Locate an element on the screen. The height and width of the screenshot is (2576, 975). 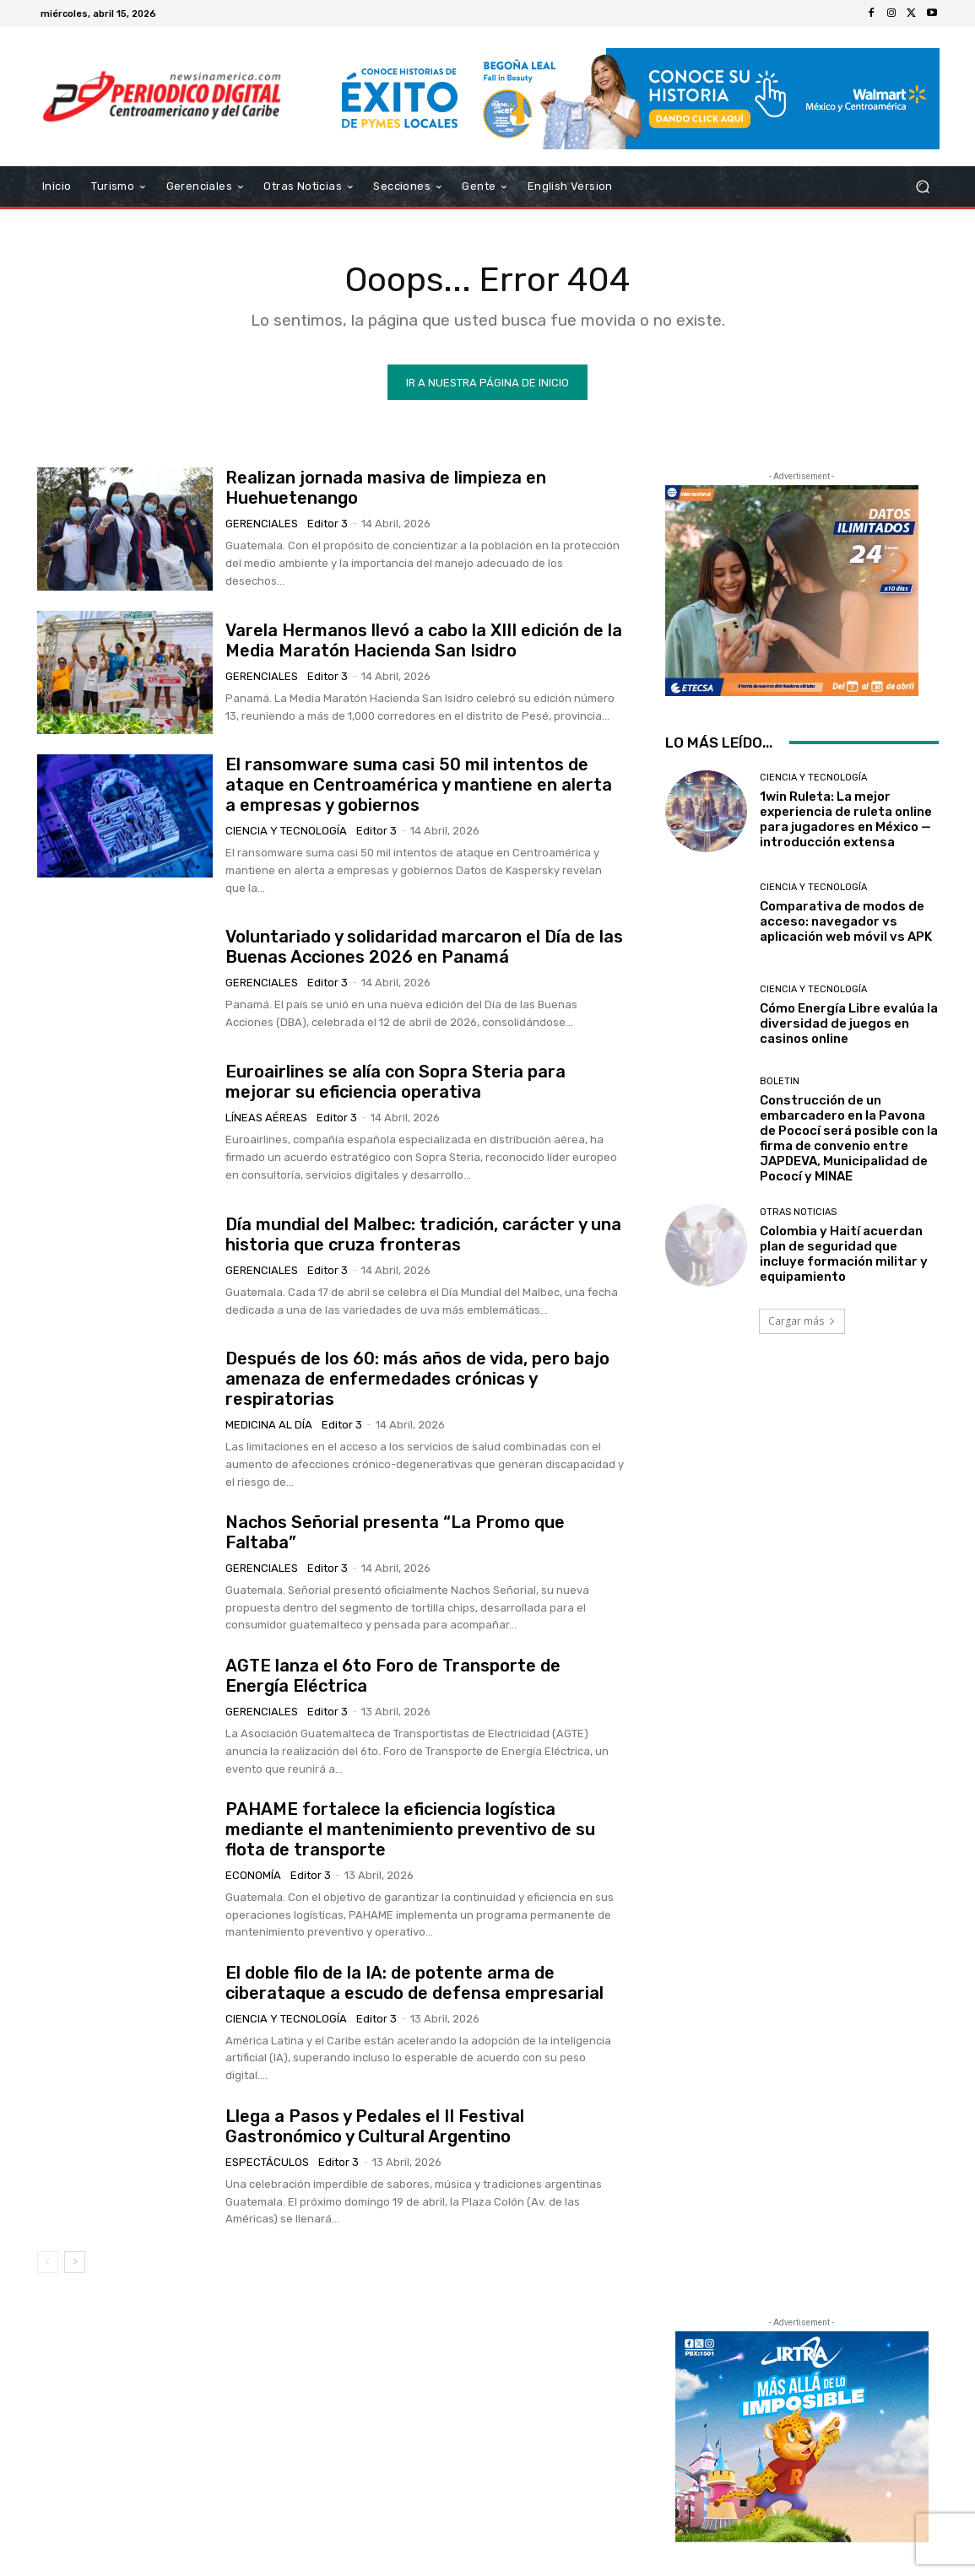
Cargar más is located at coordinates (802, 1321).